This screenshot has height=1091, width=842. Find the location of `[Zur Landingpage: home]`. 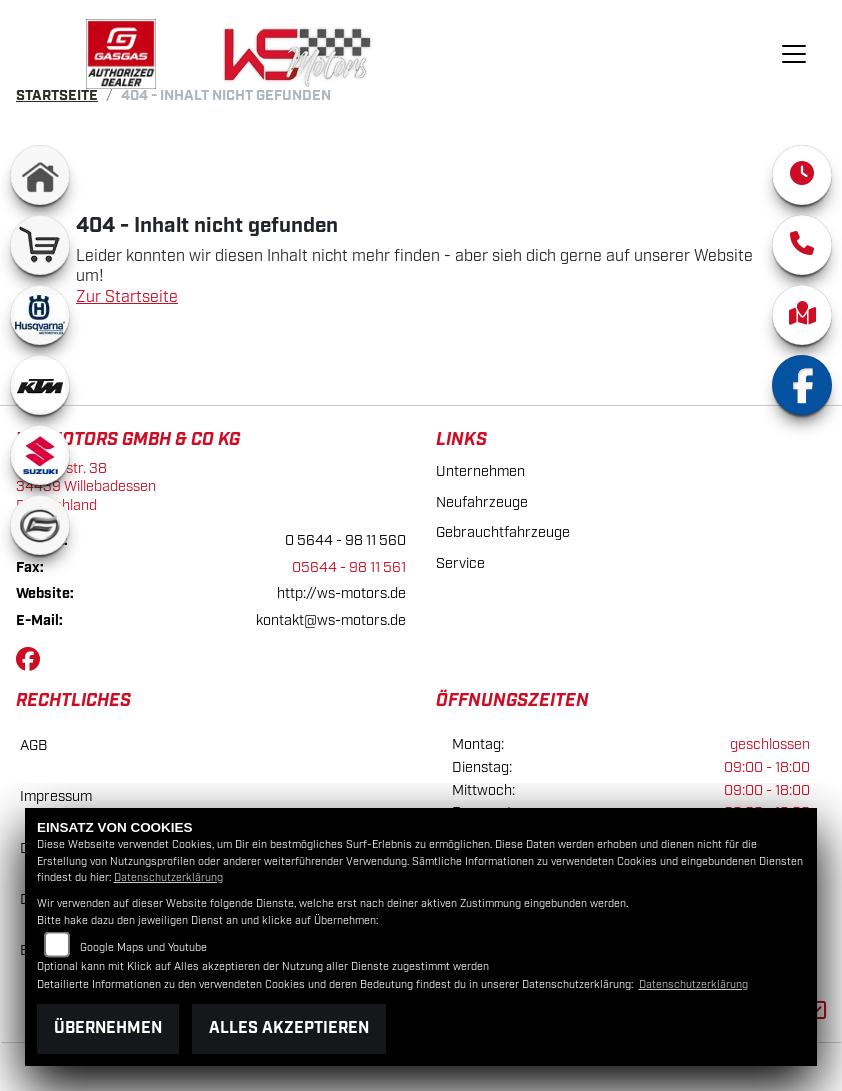

[Zur Landingpage: home] is located at coordinates (40, 175).